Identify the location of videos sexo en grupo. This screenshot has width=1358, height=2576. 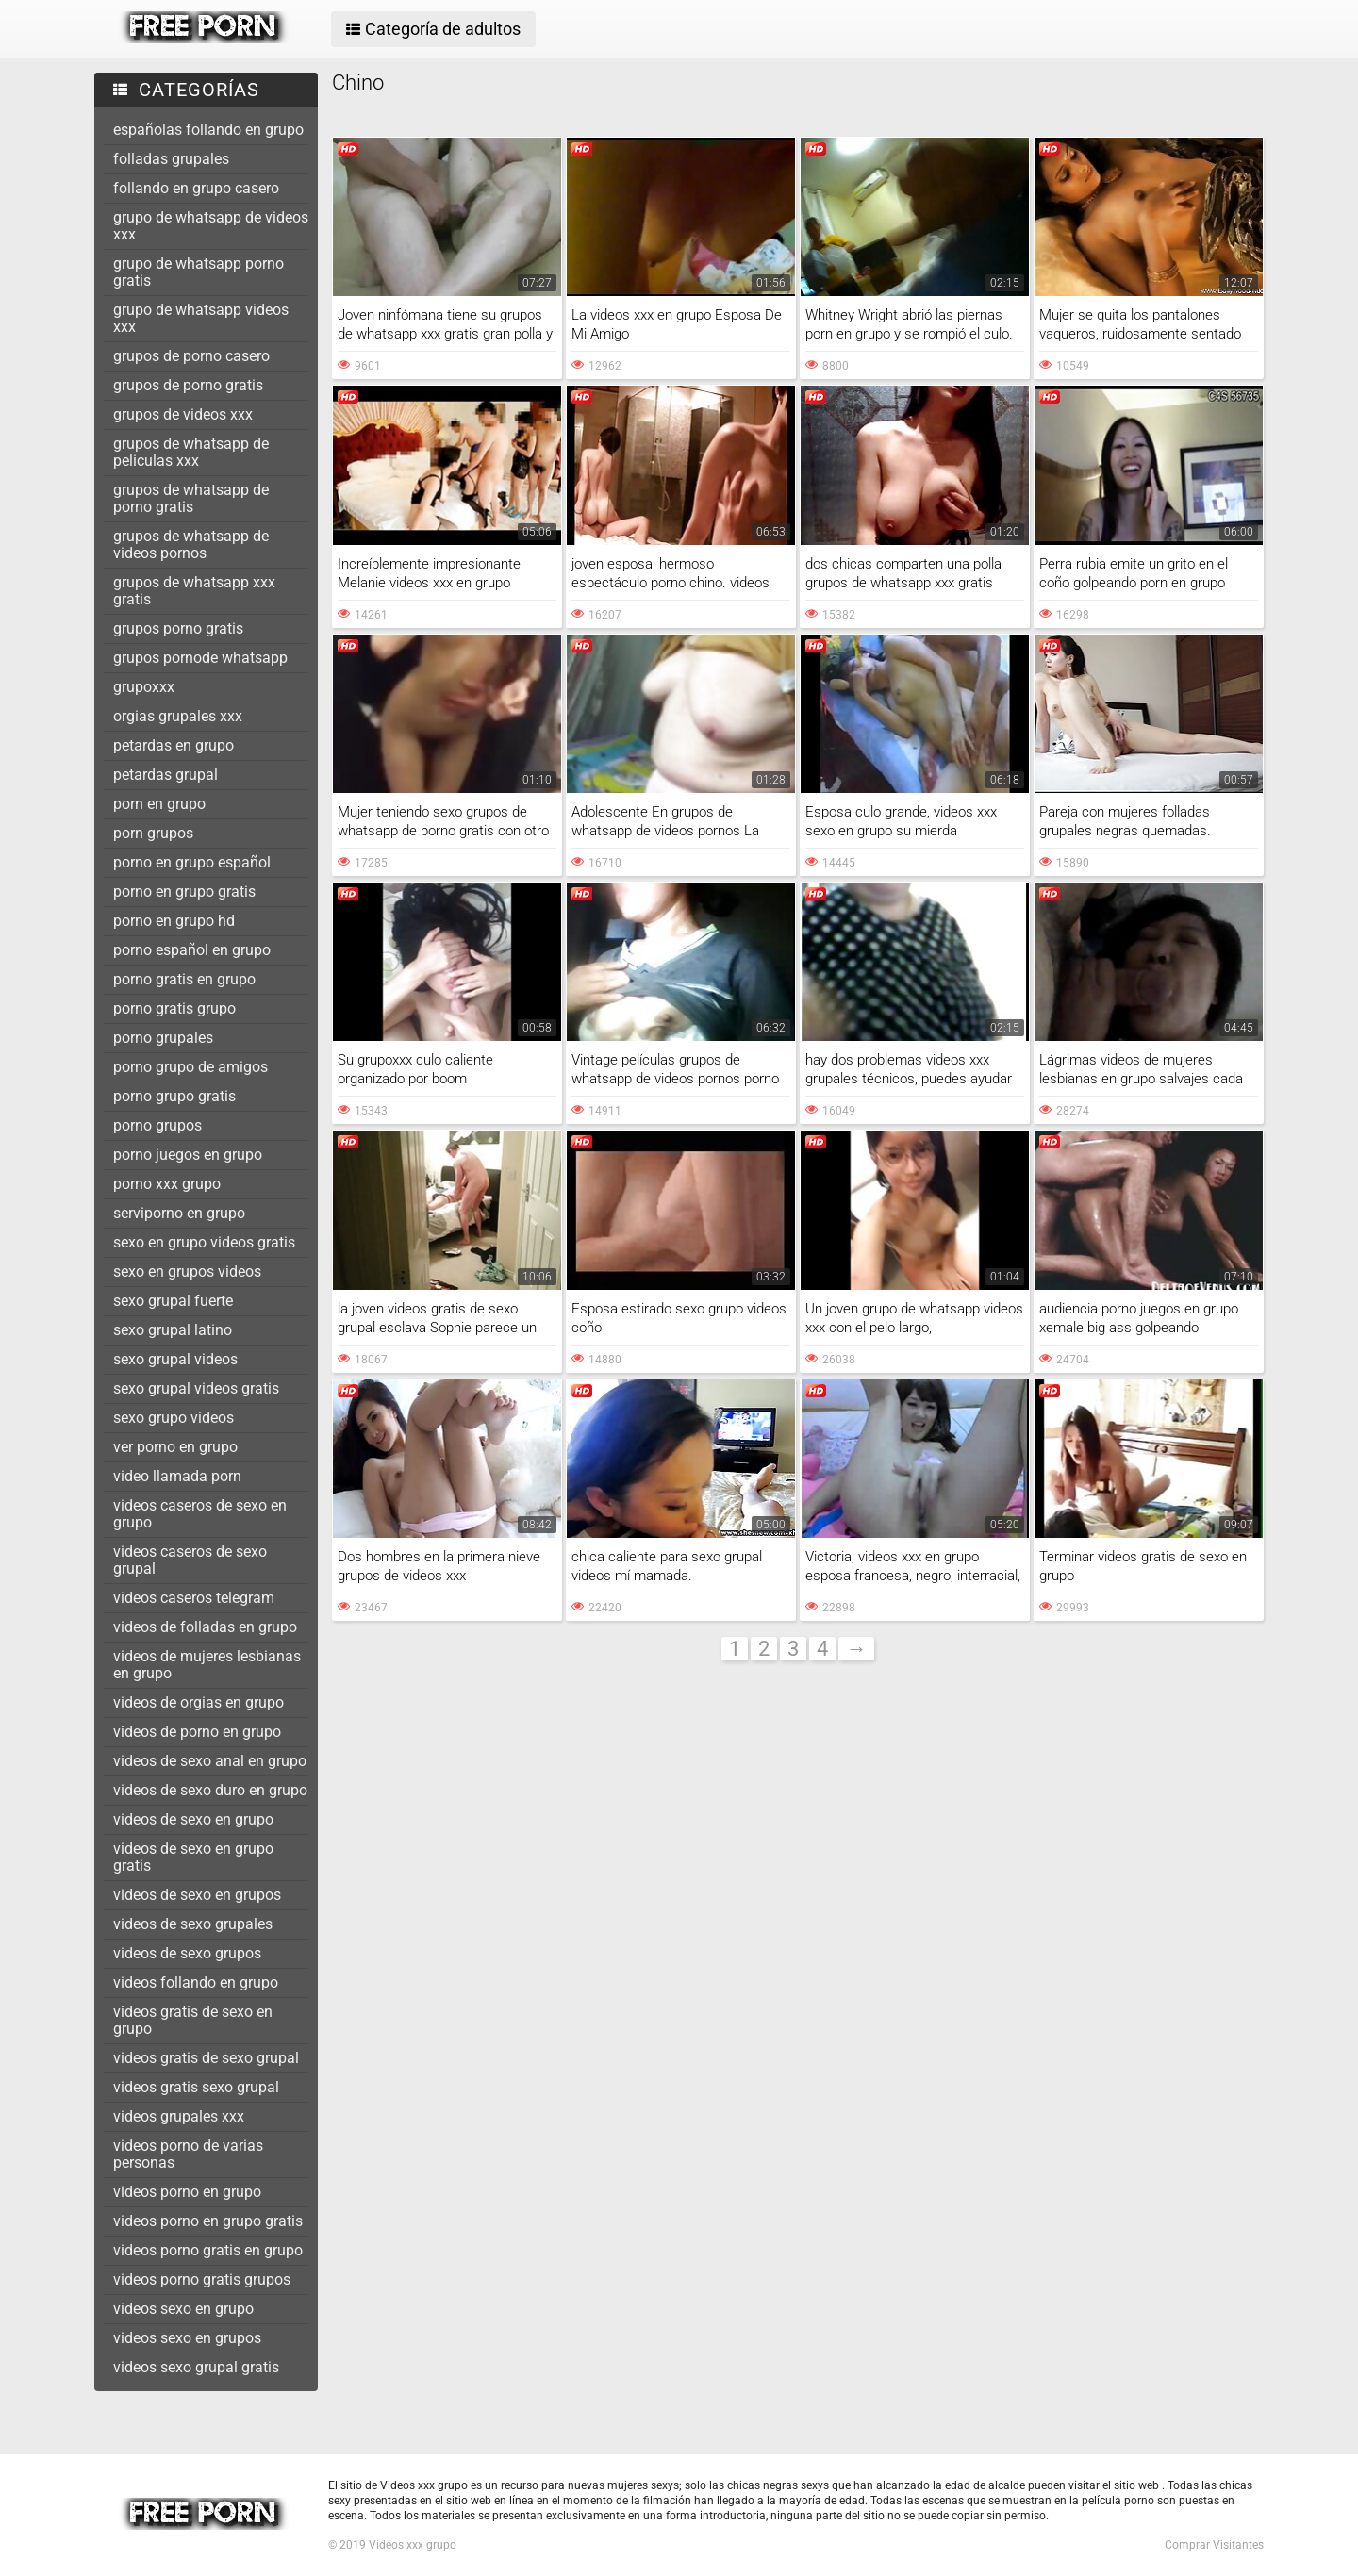
(183, 2309).